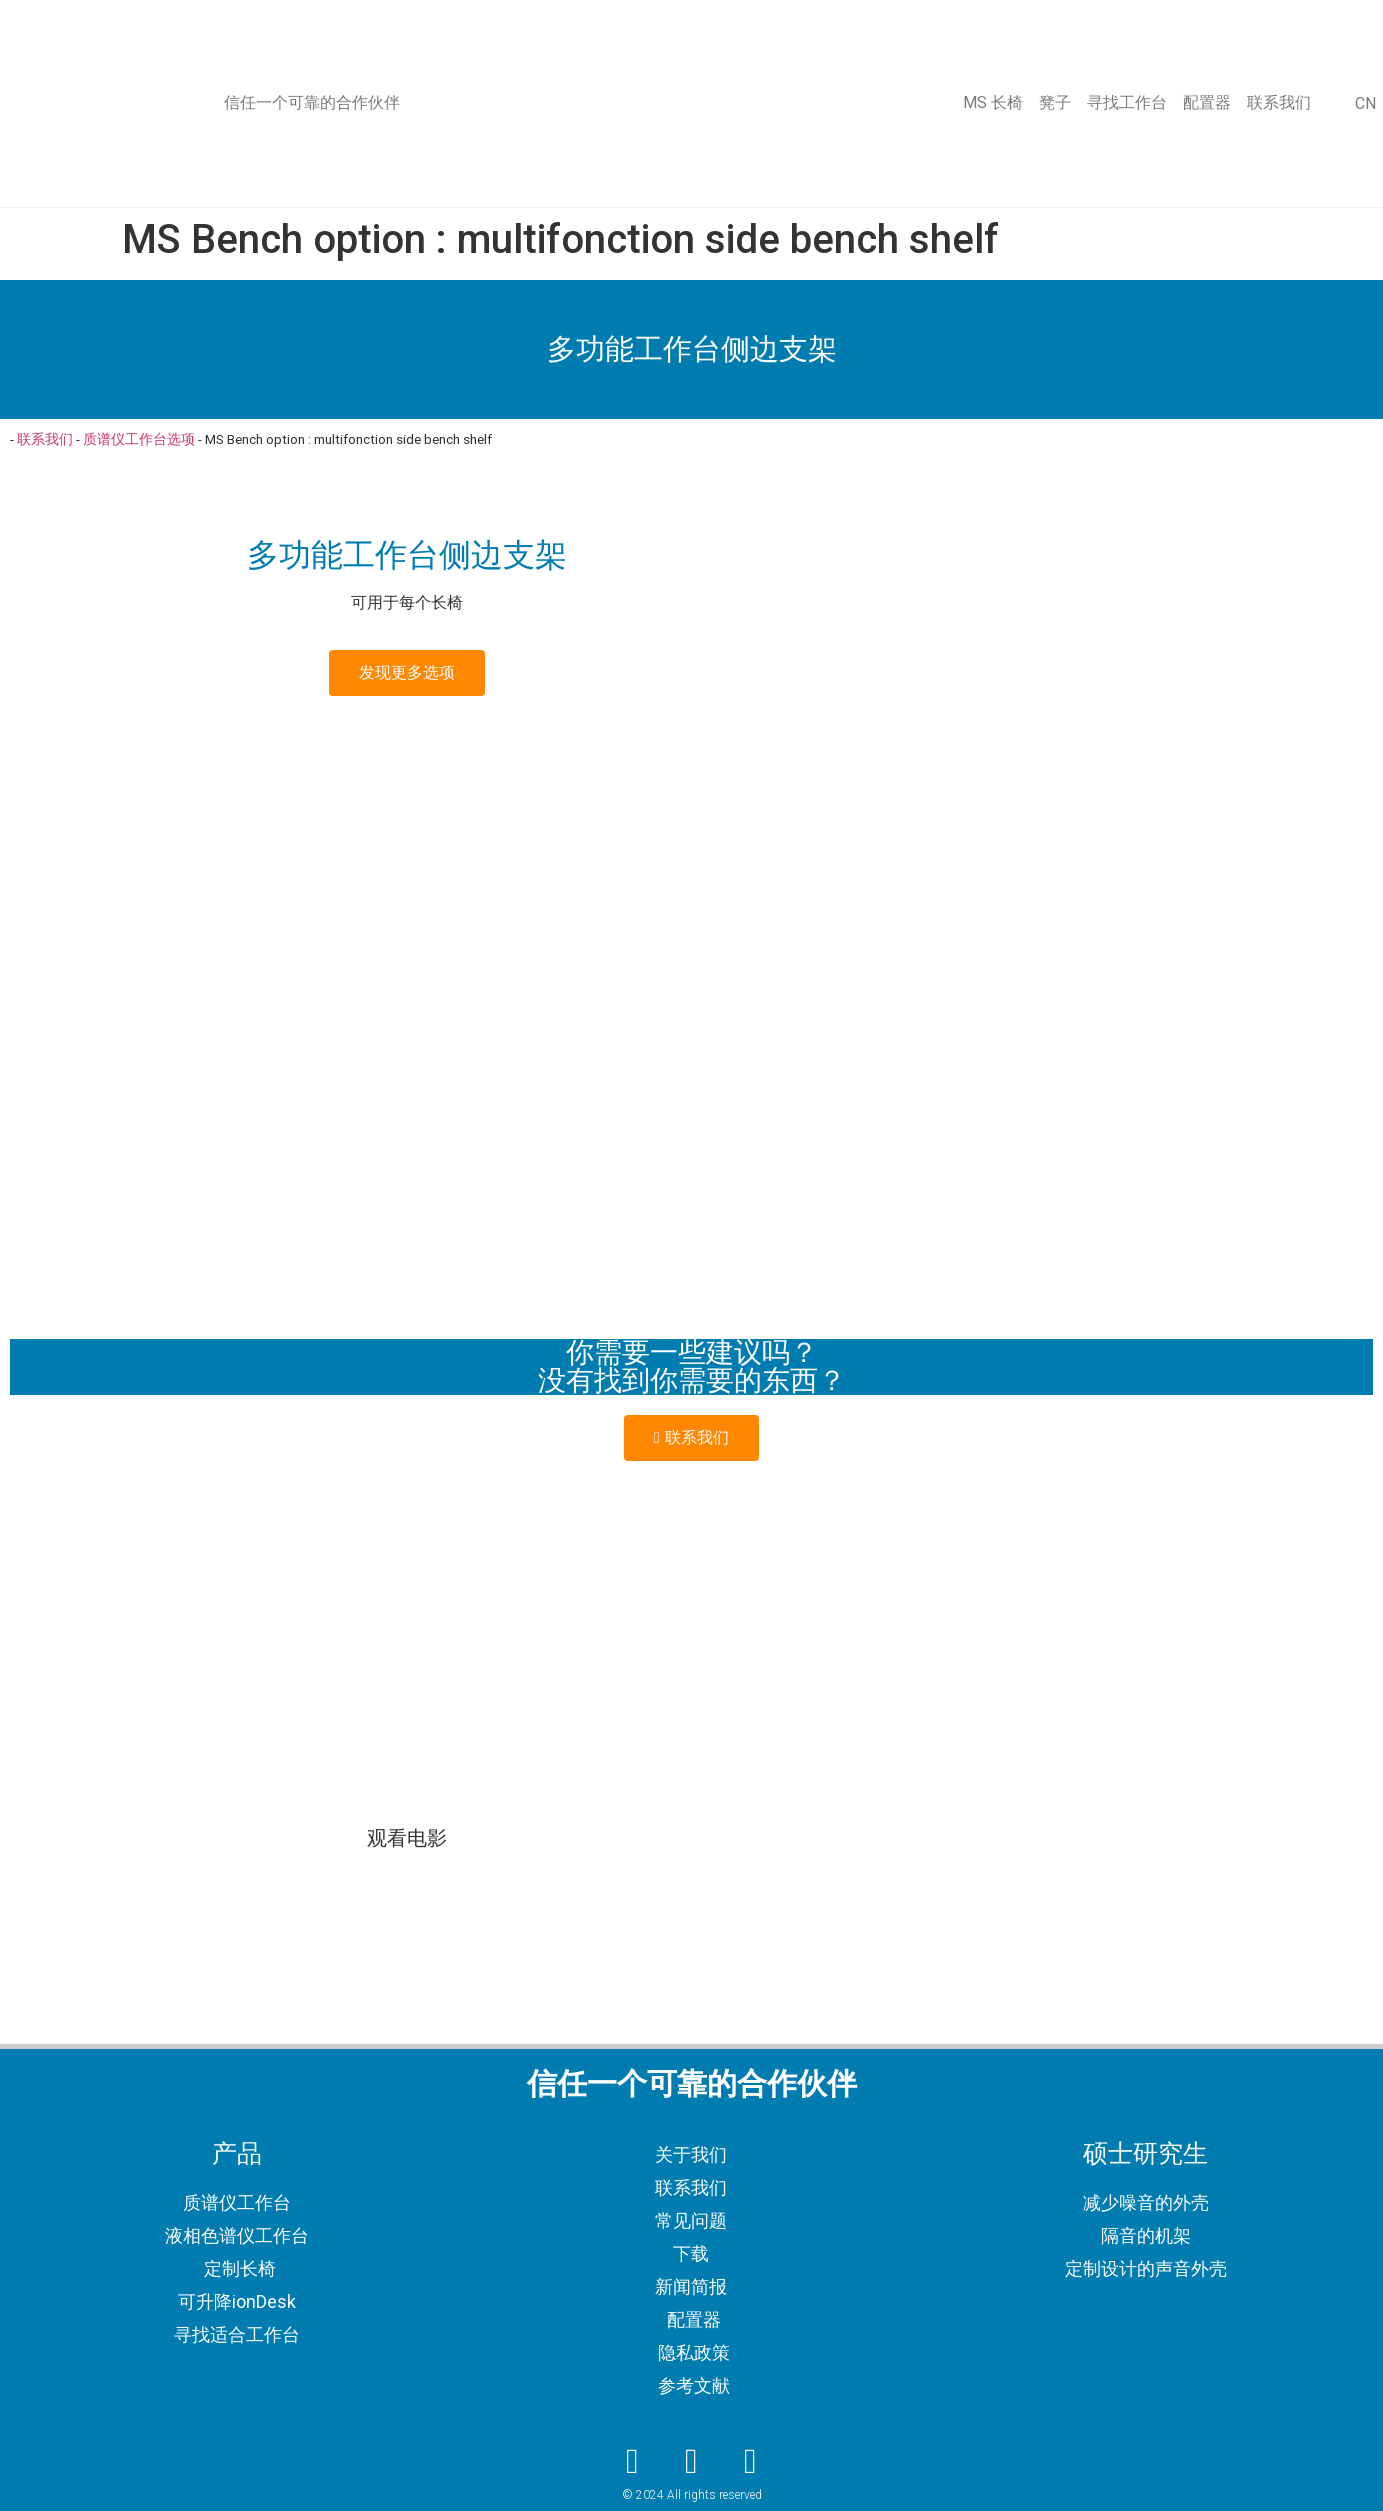 The image size is (1383, 2511). What do you see at coordinates (1127, 102) in the screenshot?
I see `寻找工作台` at bounding box center [1127, 102].